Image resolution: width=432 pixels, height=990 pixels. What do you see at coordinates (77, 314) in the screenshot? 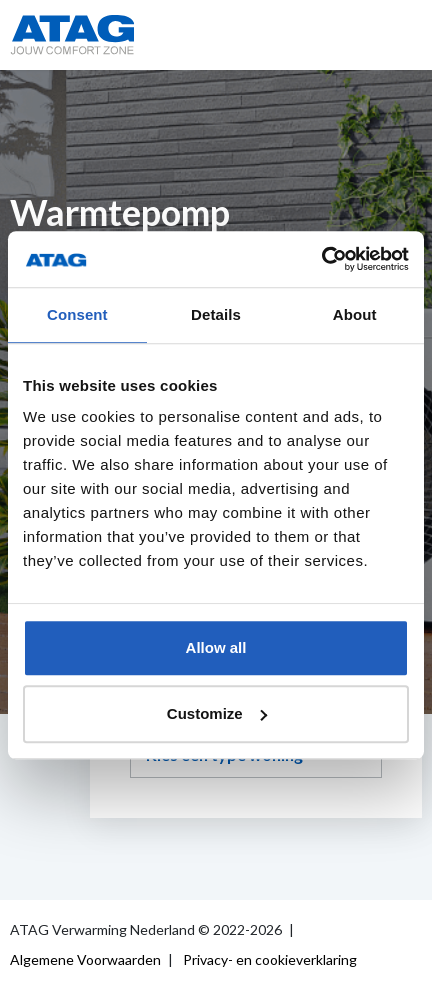
I see `Consent [tab]` at bounding box center [77, 314].